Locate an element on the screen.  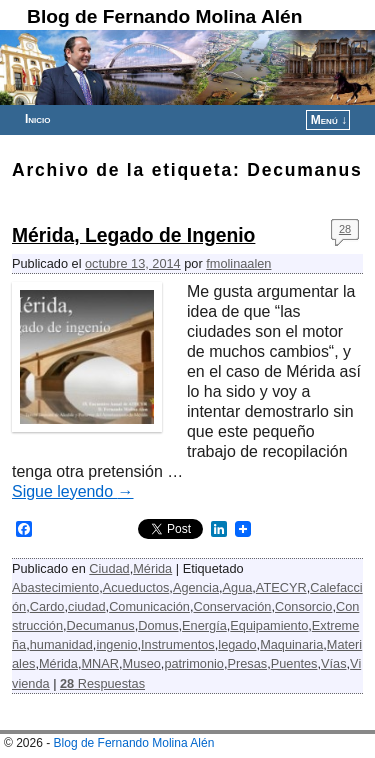
Maquinaria is located at coordinates (291, 644).